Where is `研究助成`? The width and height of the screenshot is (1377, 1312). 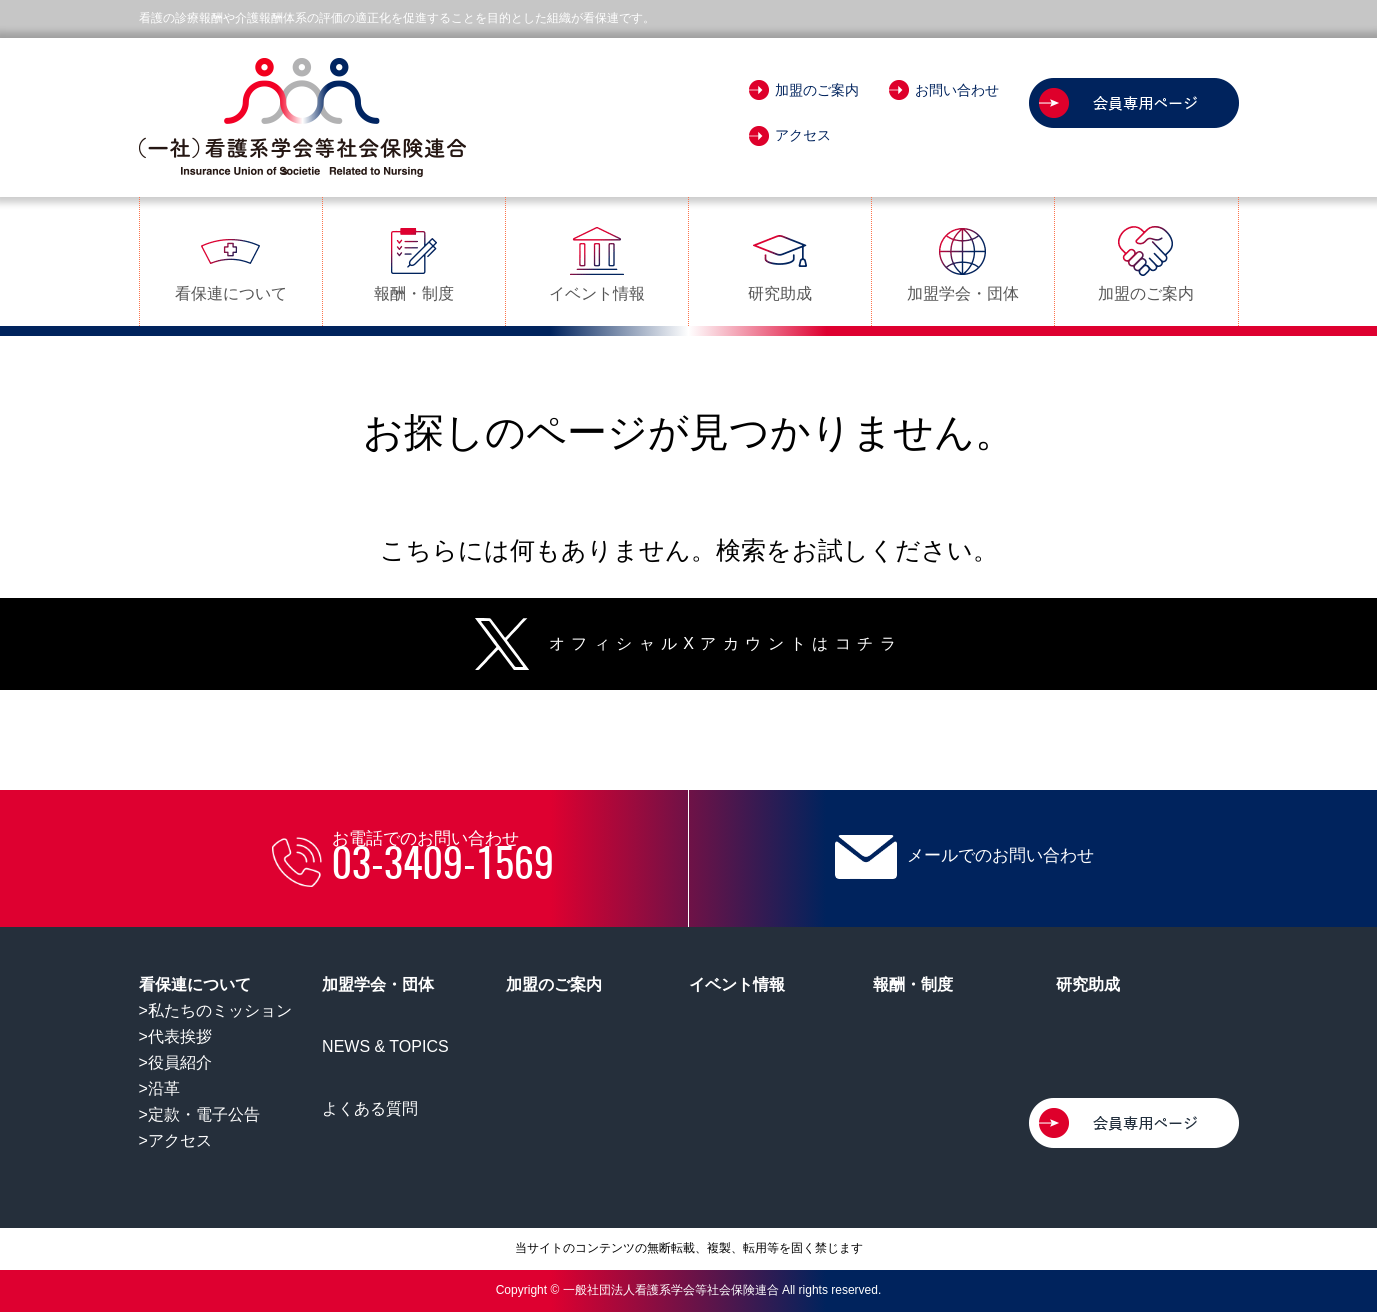
研究助成 is located at coordinates (780, 262).